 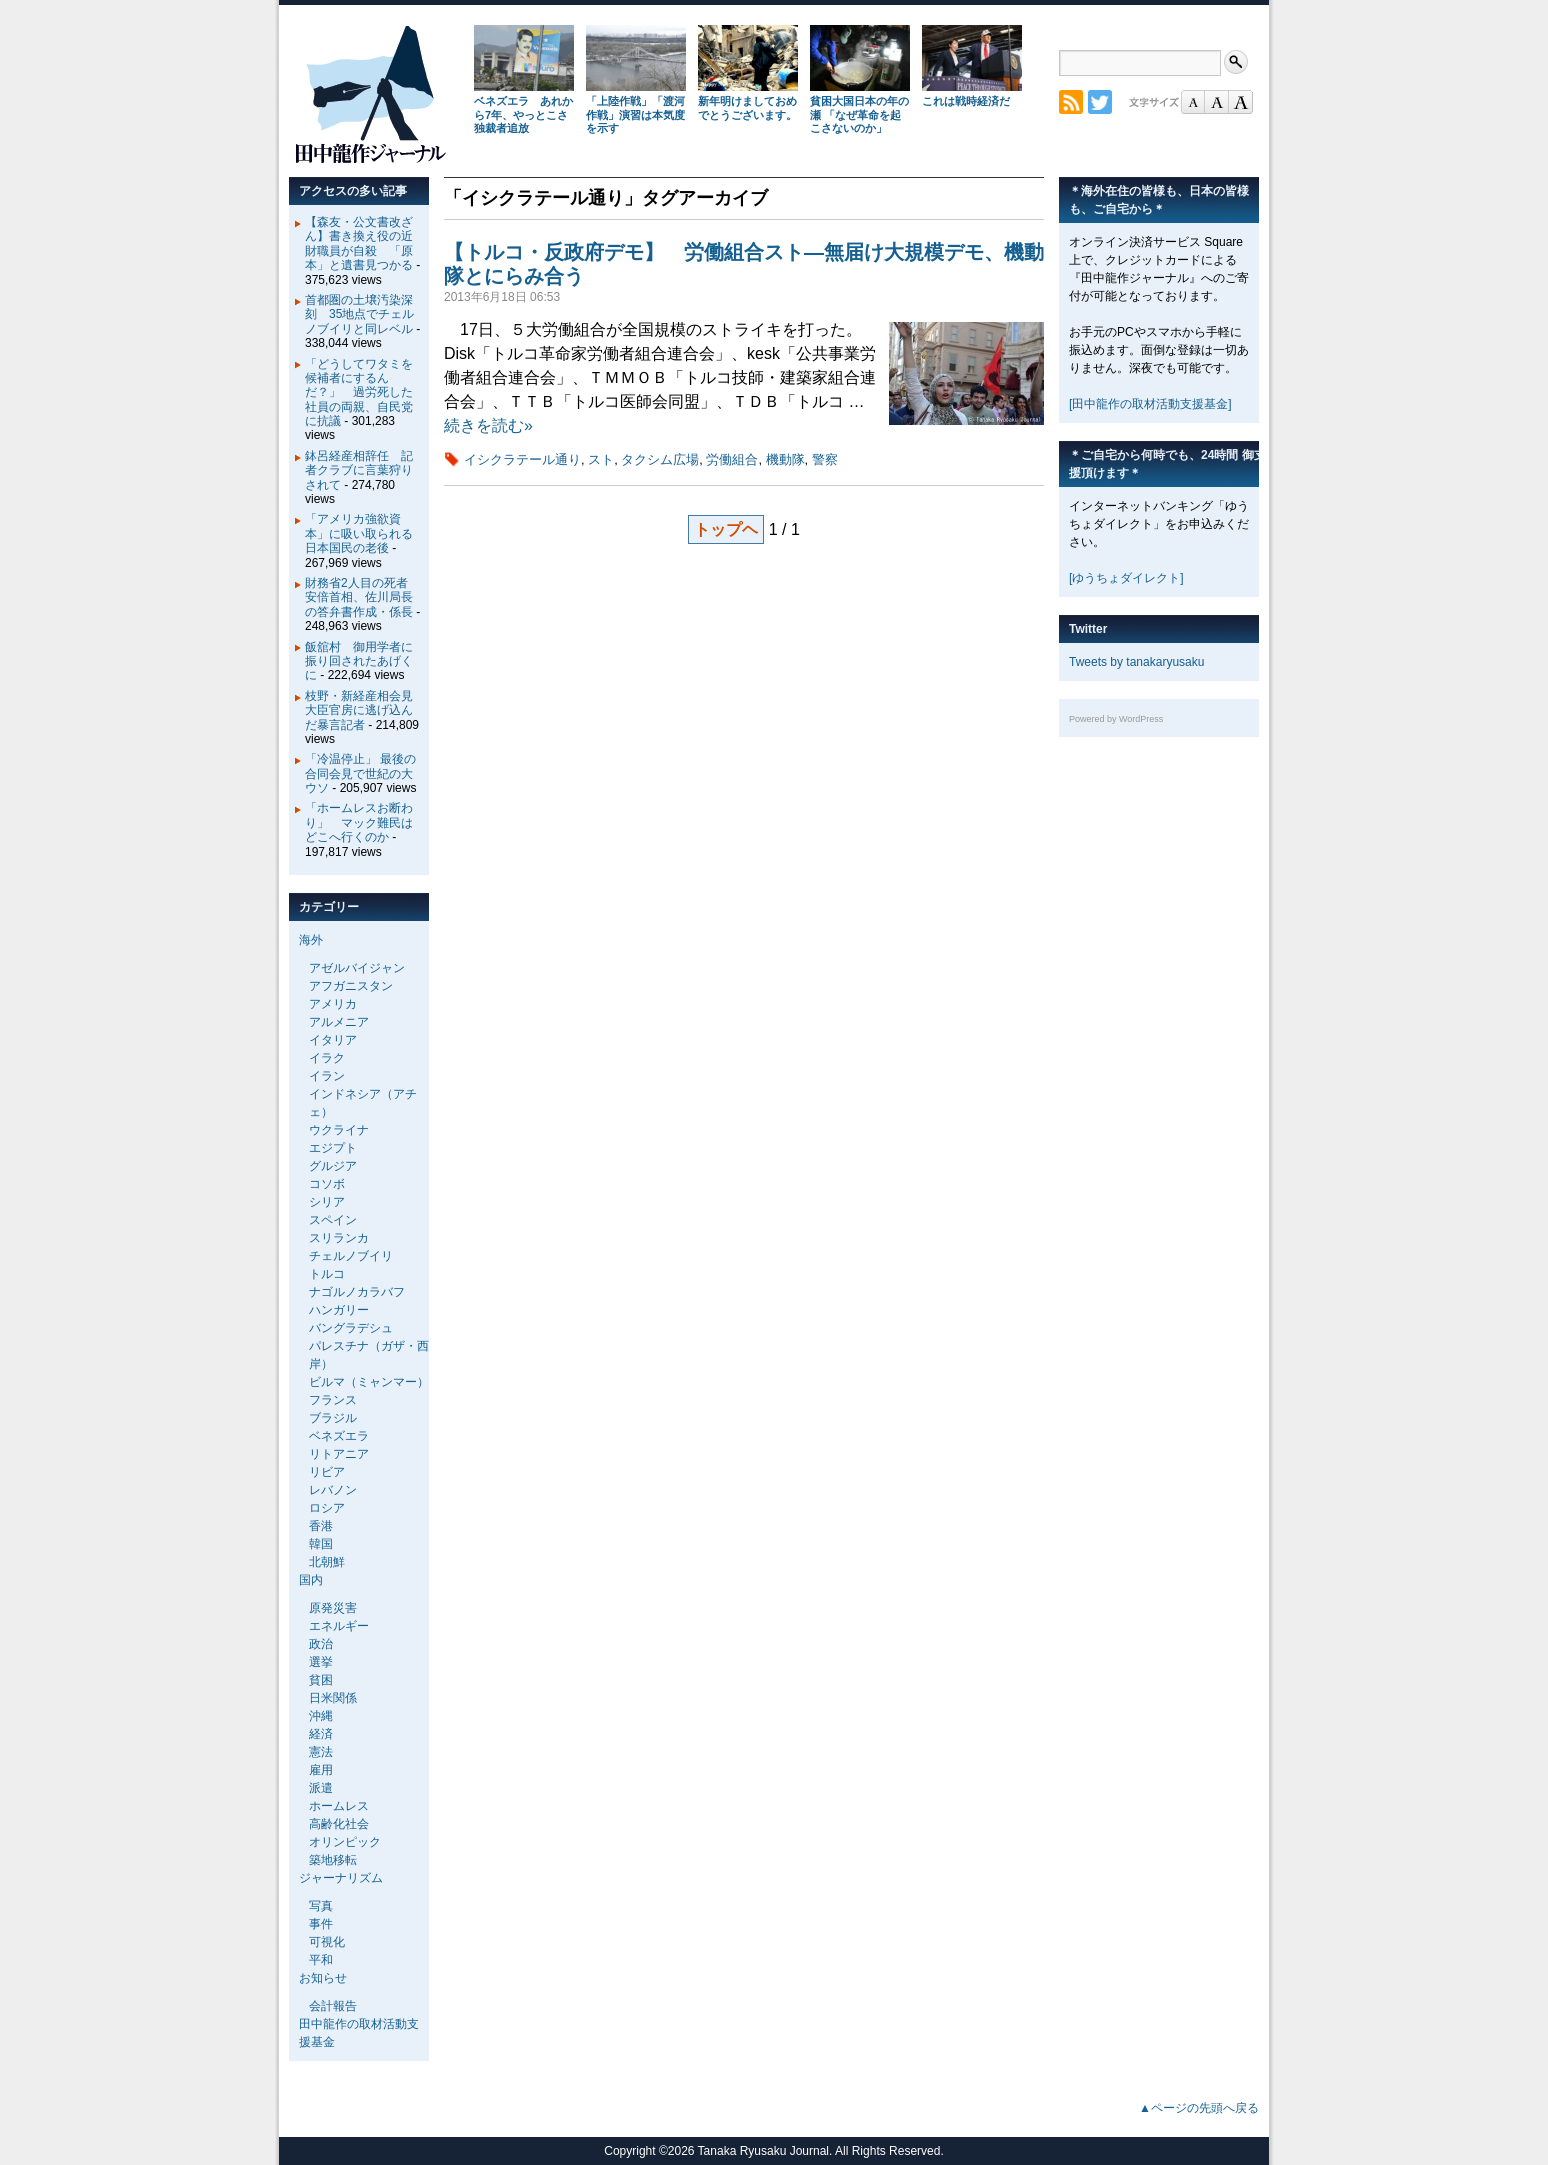 I want to click on Tweets by tanakaryusaku, so click(x=1136, y=662).